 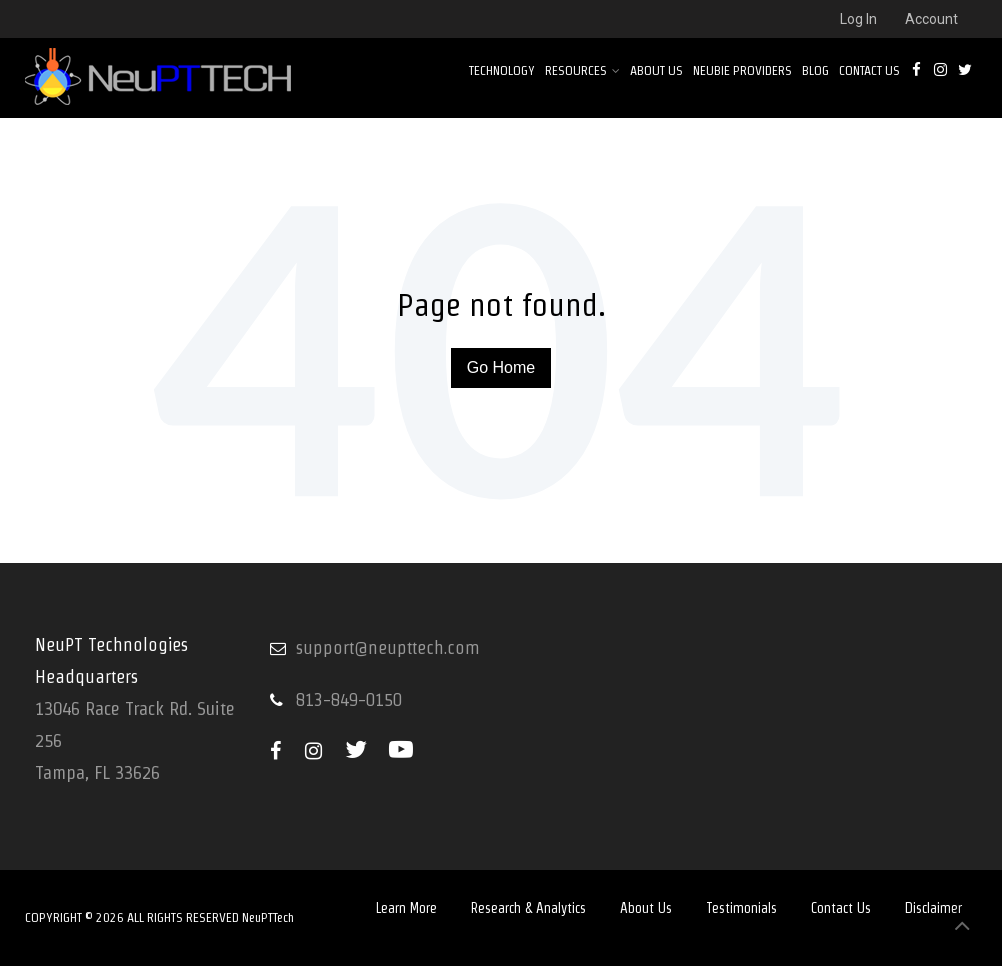 I want to click on Log In, so click(x=858, y=19).